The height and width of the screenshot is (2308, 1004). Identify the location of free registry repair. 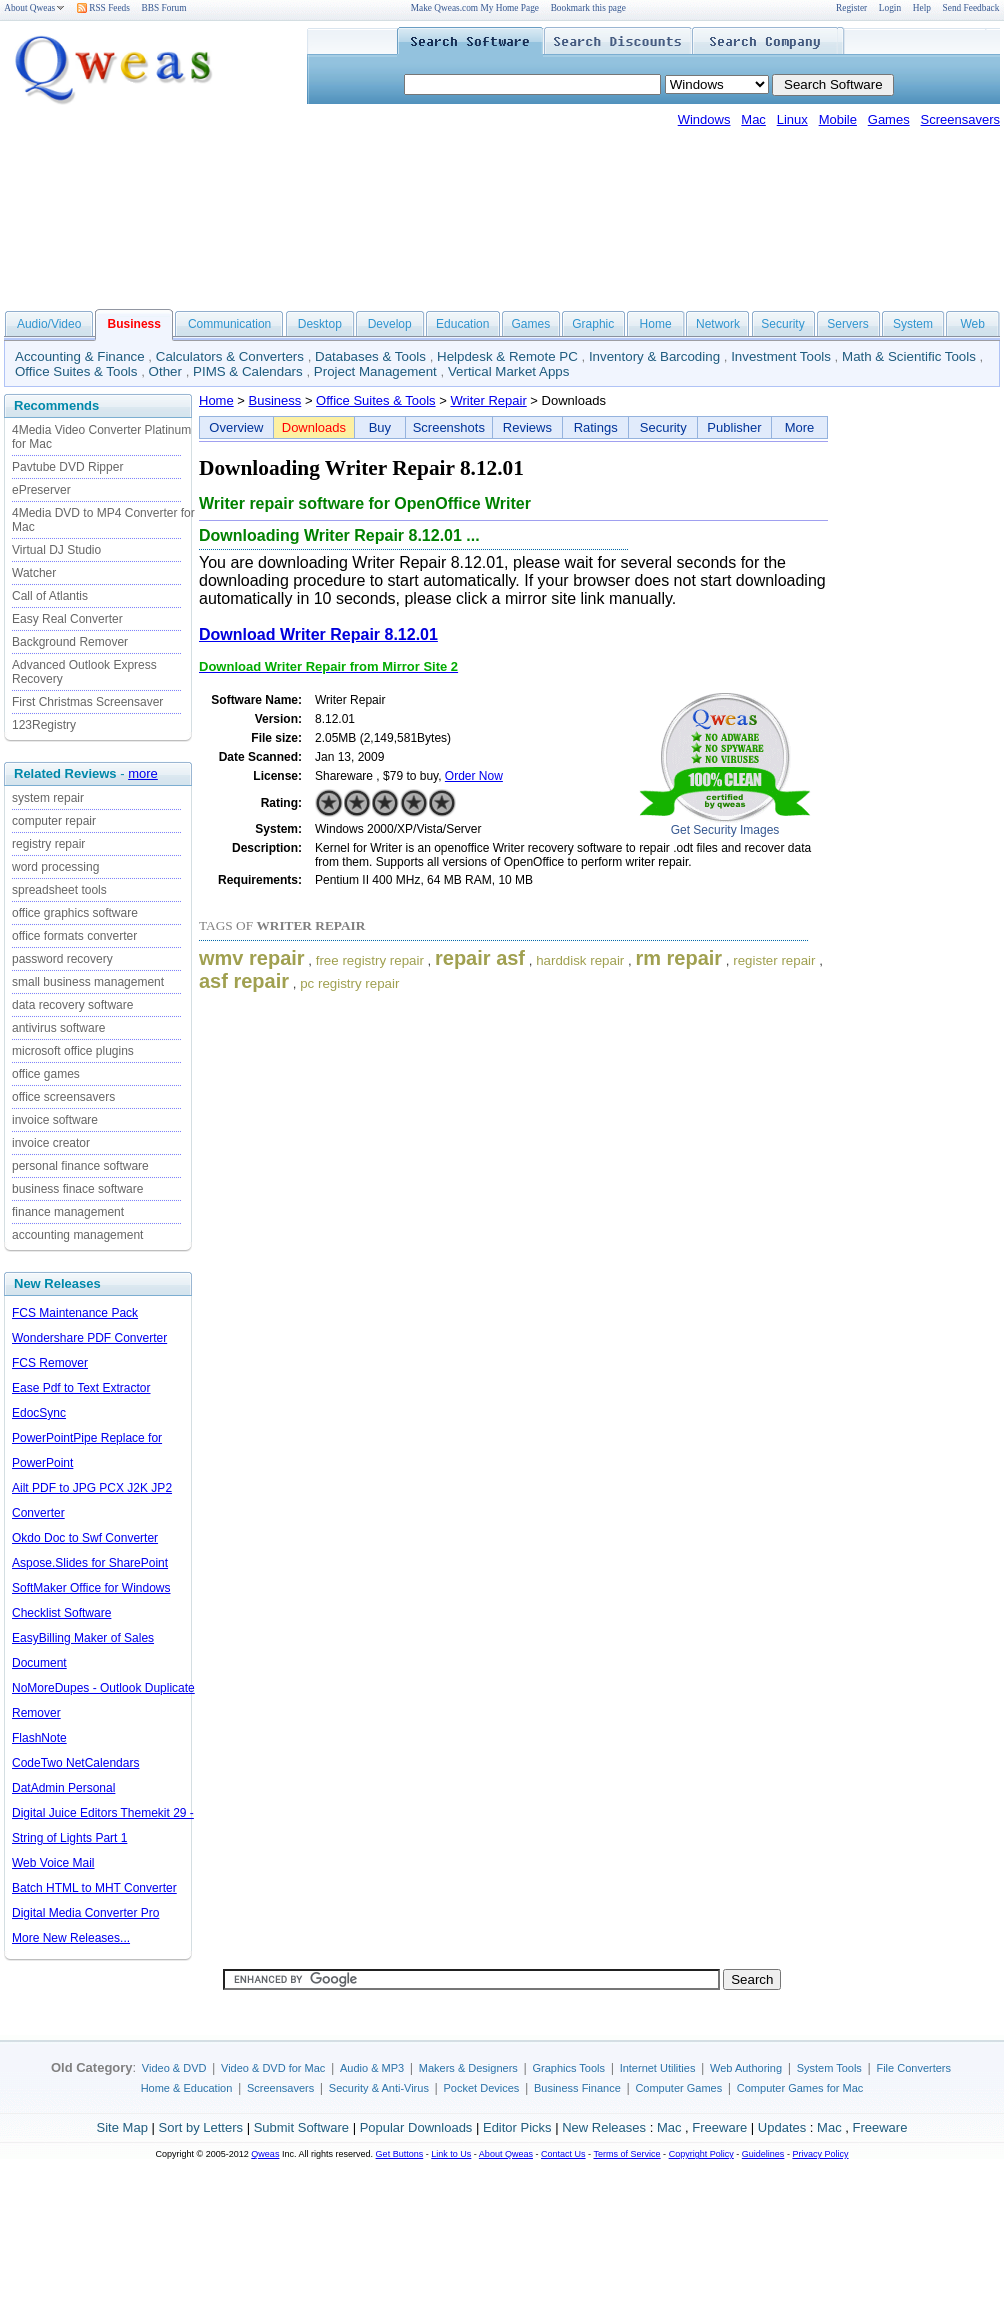
(370, 960).